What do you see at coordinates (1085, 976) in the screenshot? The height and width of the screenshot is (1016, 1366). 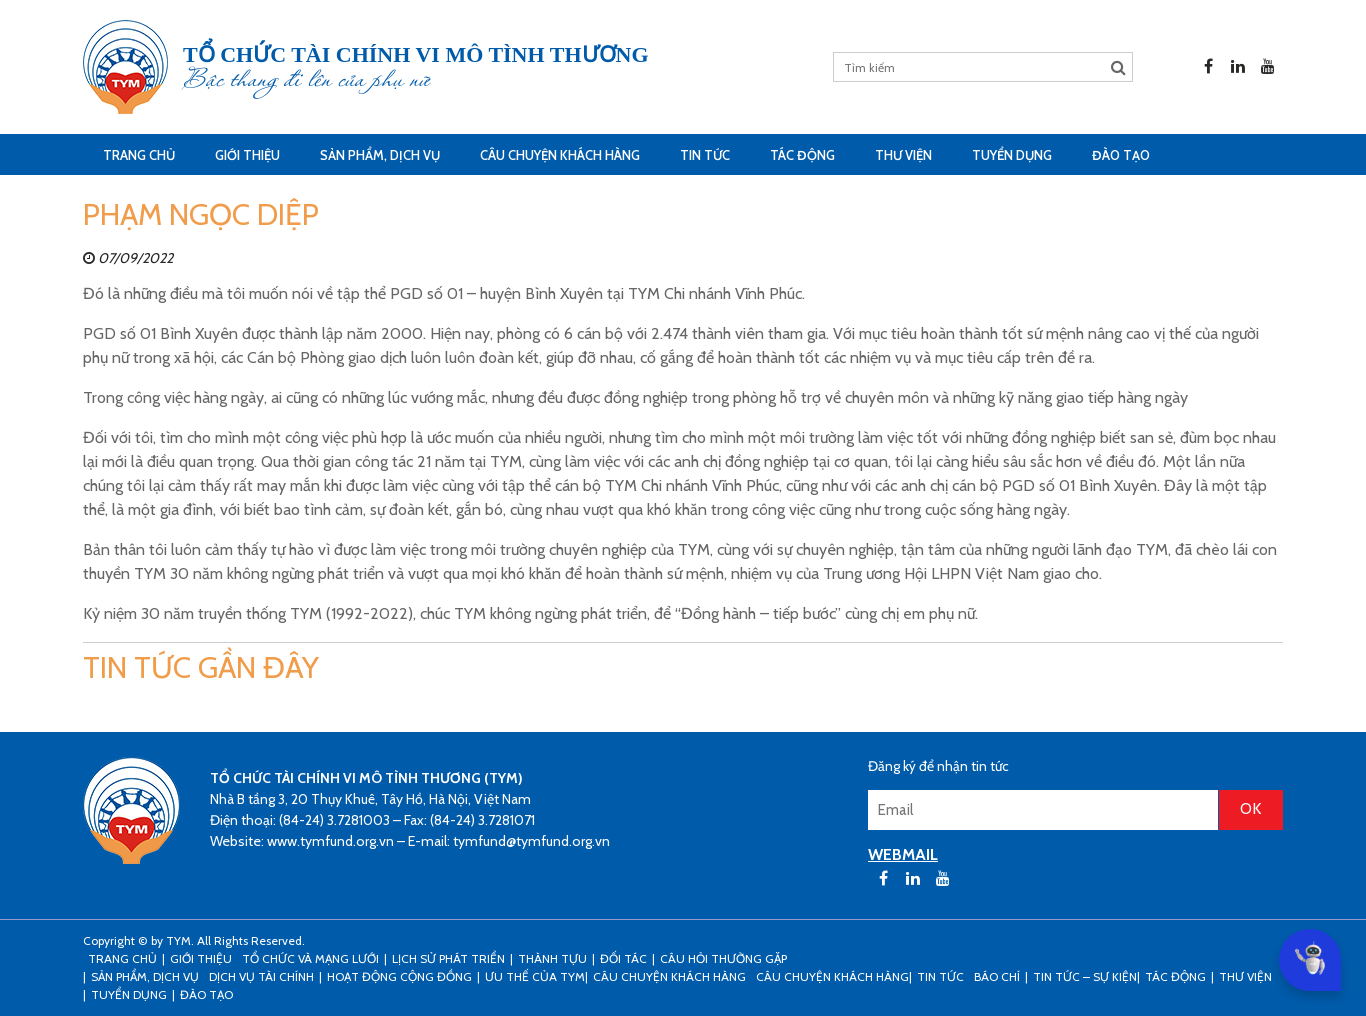 I see `Tin tức – sự kiện` at bounding box center [1085, 976].